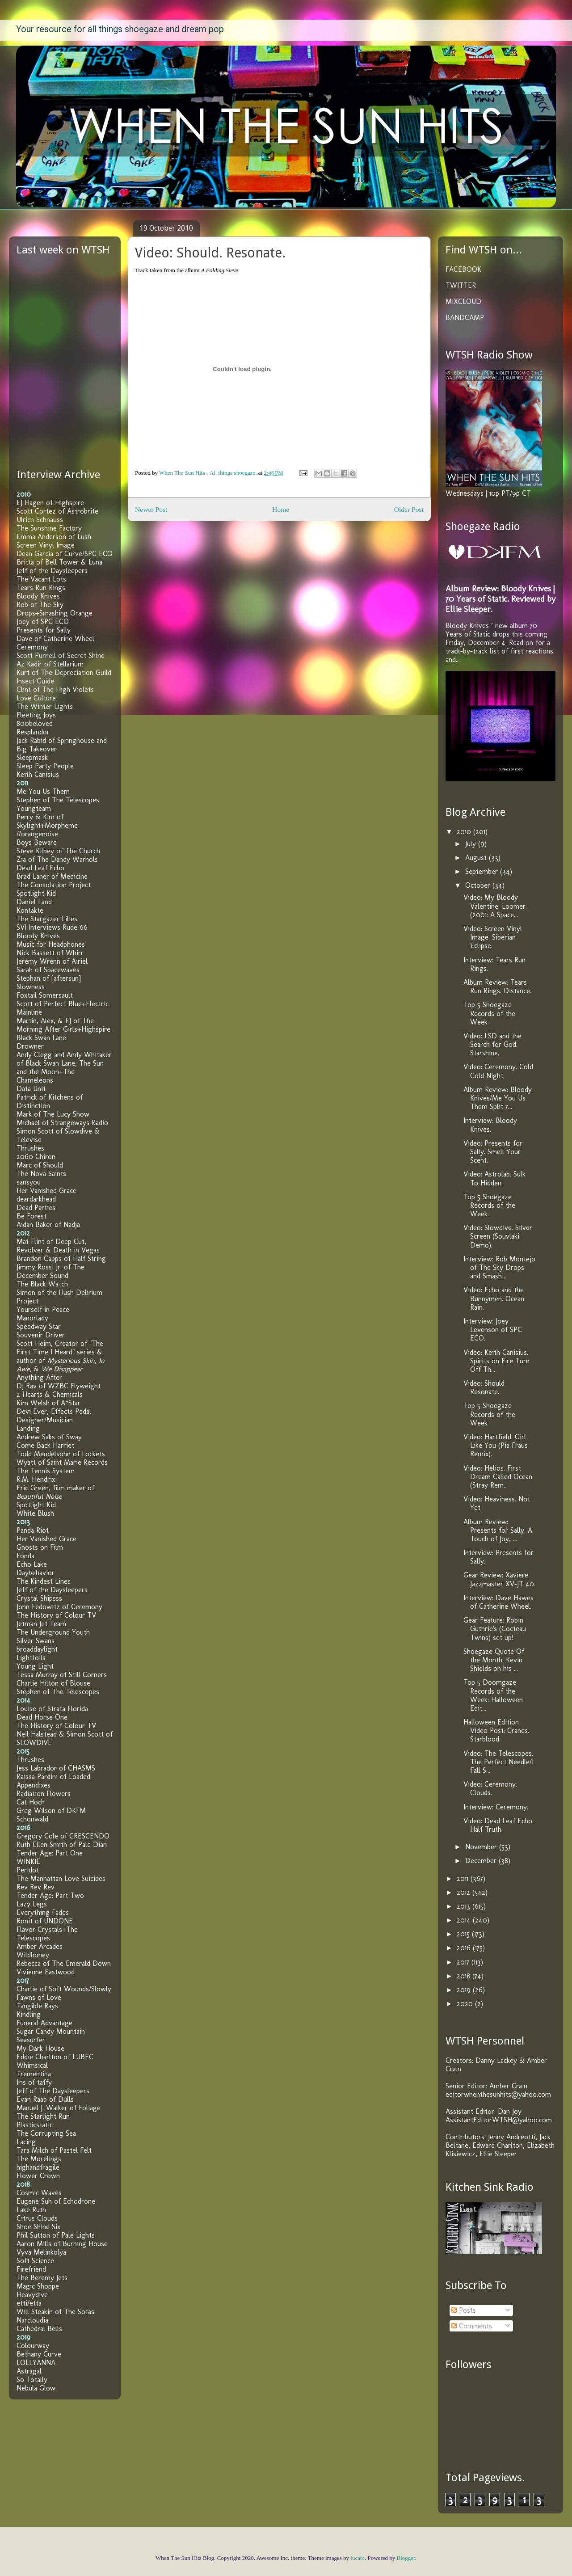  I want to click on Flavor Crystals+The Telescopes, so click(47, 1933).